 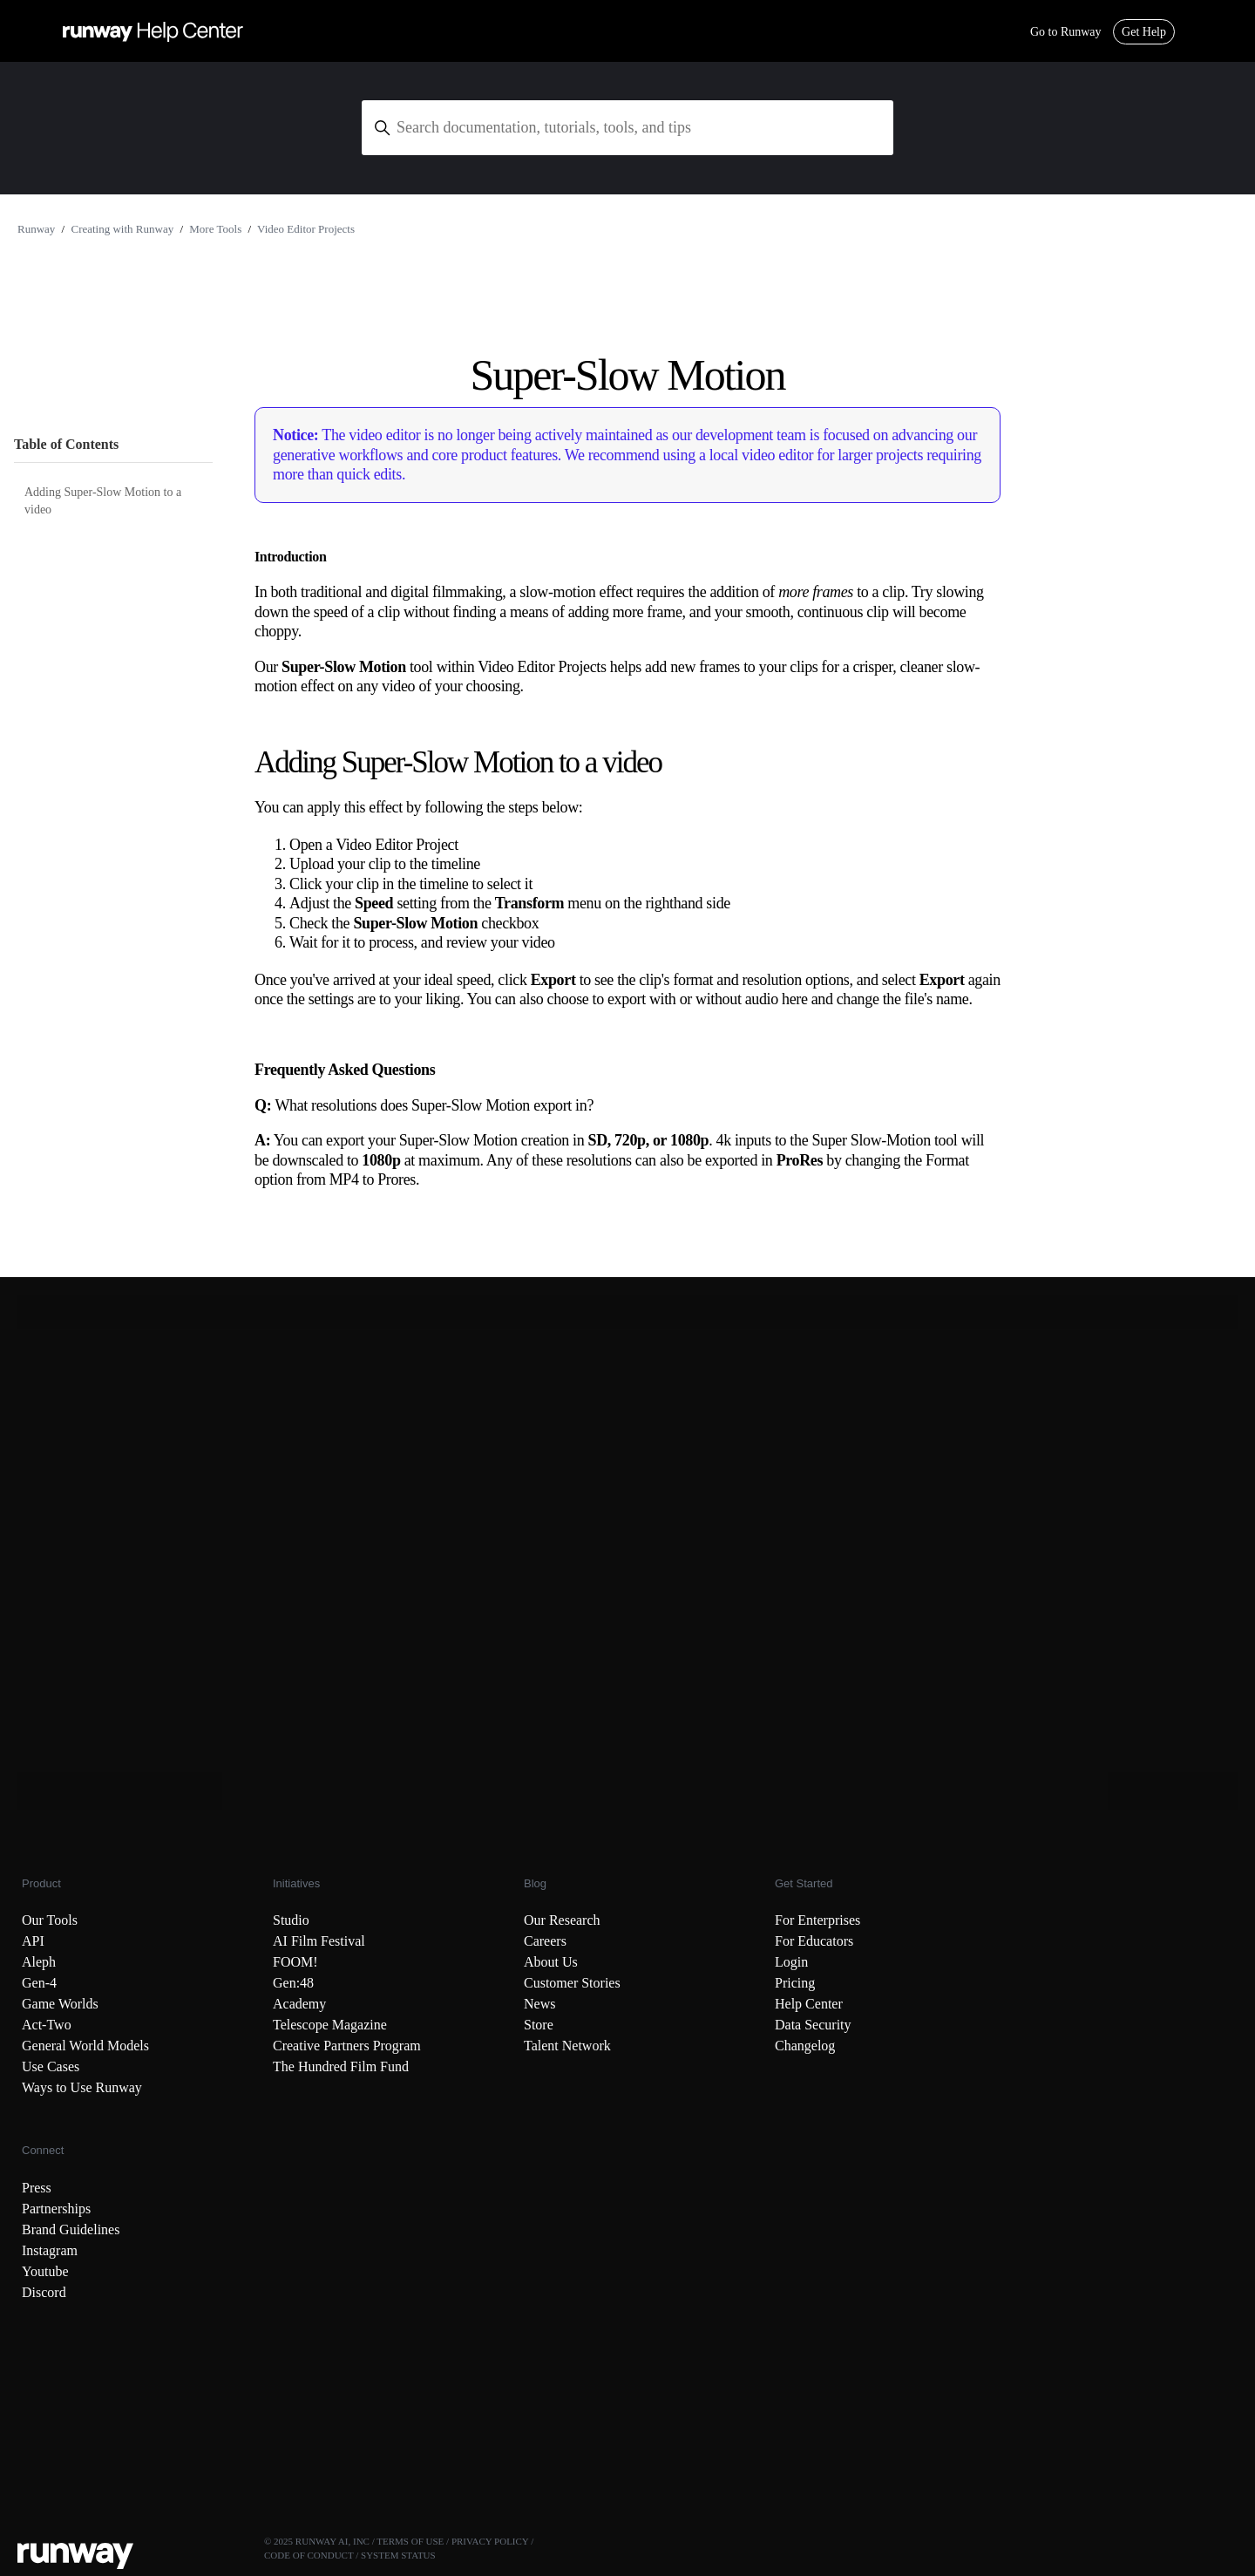 I want to click on Ways to Use Runway, so click(x=82, y=2087).